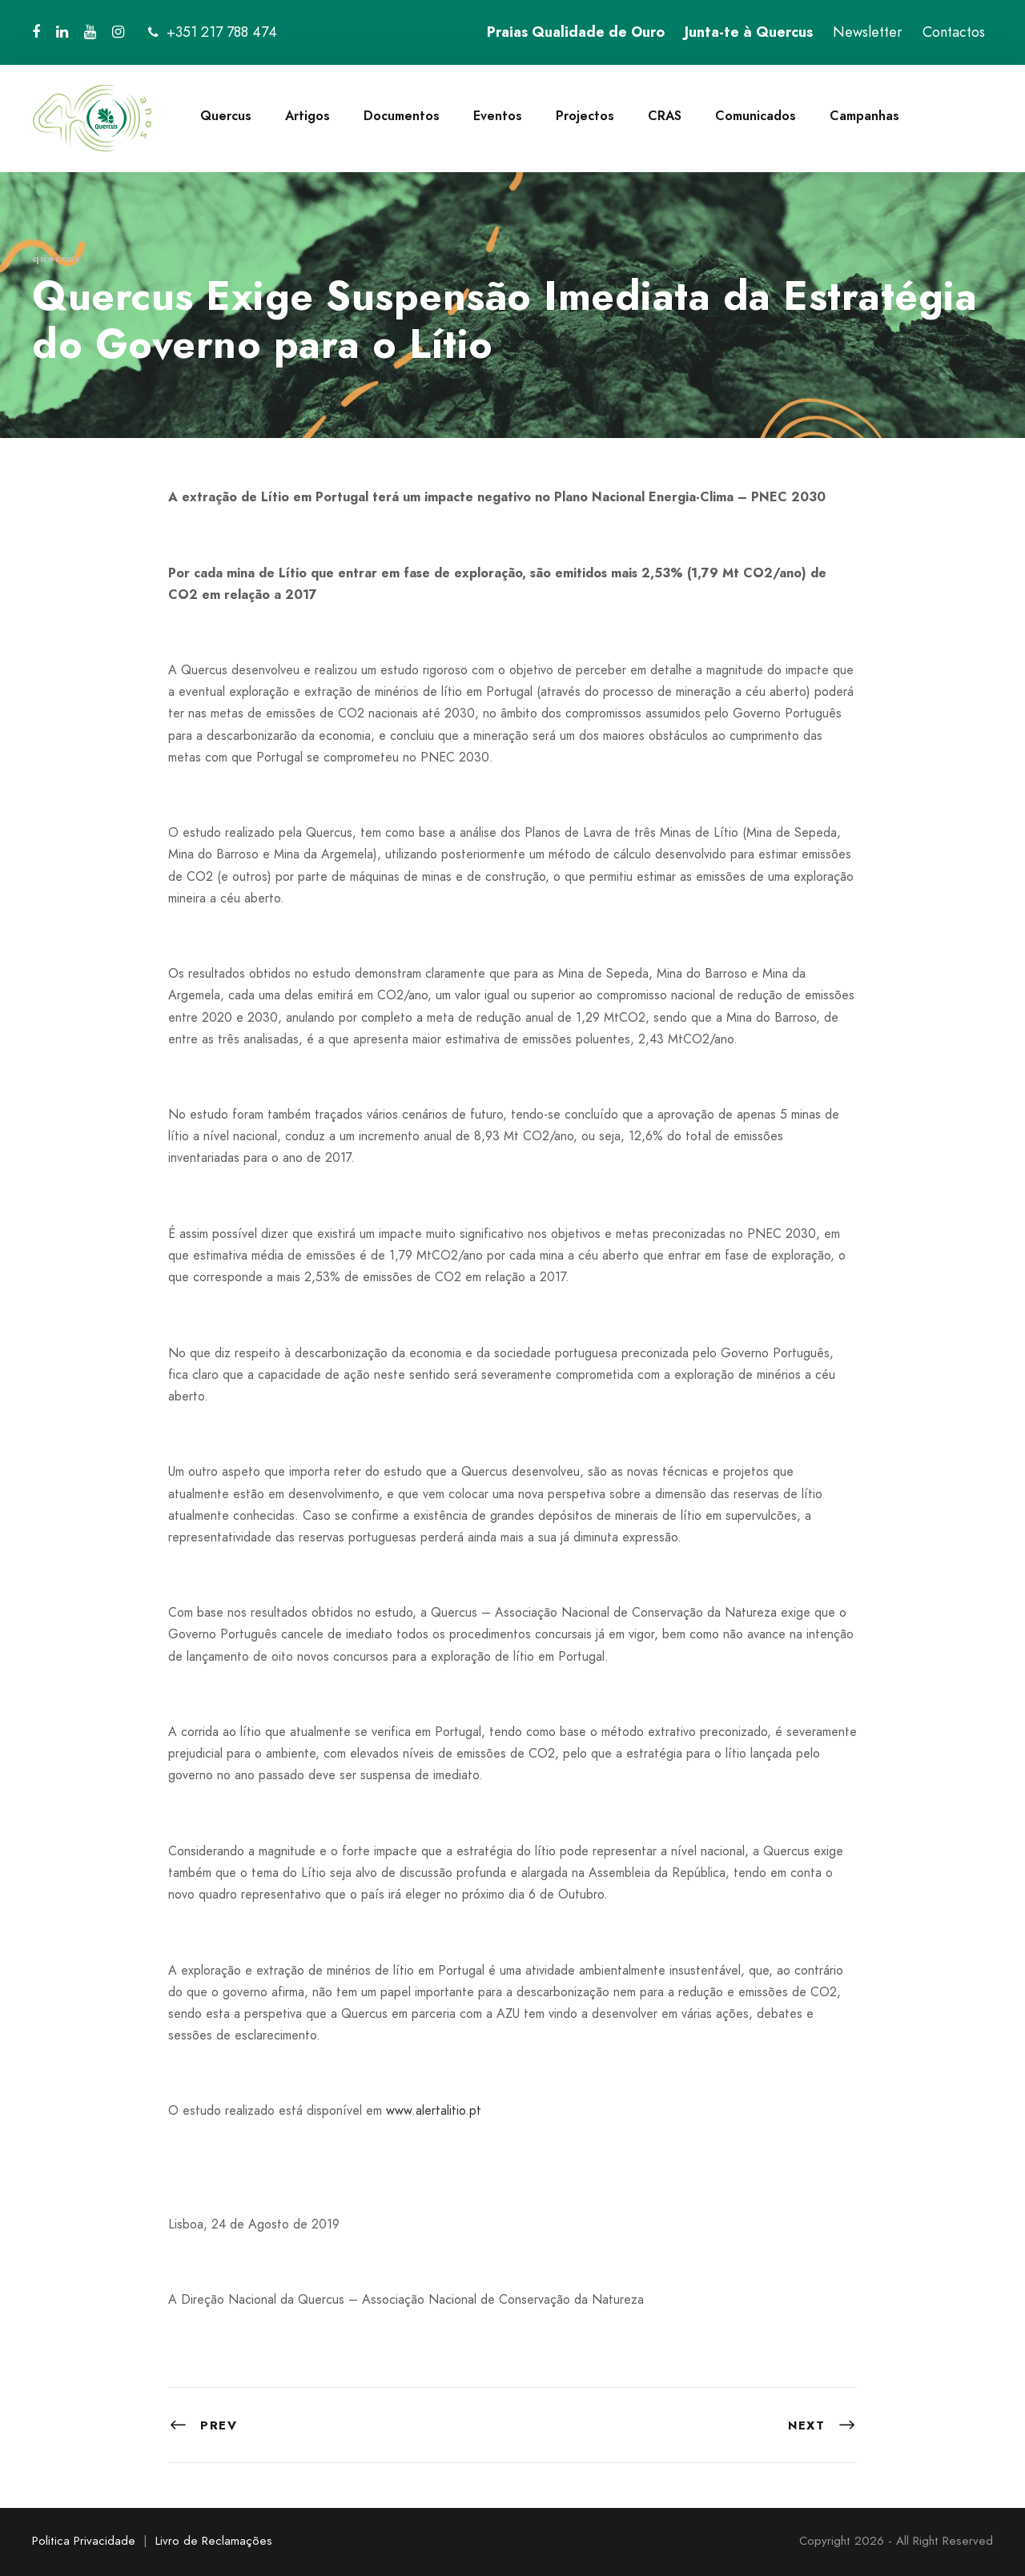 The width and height of the screenshot is (1025, 2576). Describe the element at coordinates (755, 115) in the screenshot. I see `Comunicados` at that location.